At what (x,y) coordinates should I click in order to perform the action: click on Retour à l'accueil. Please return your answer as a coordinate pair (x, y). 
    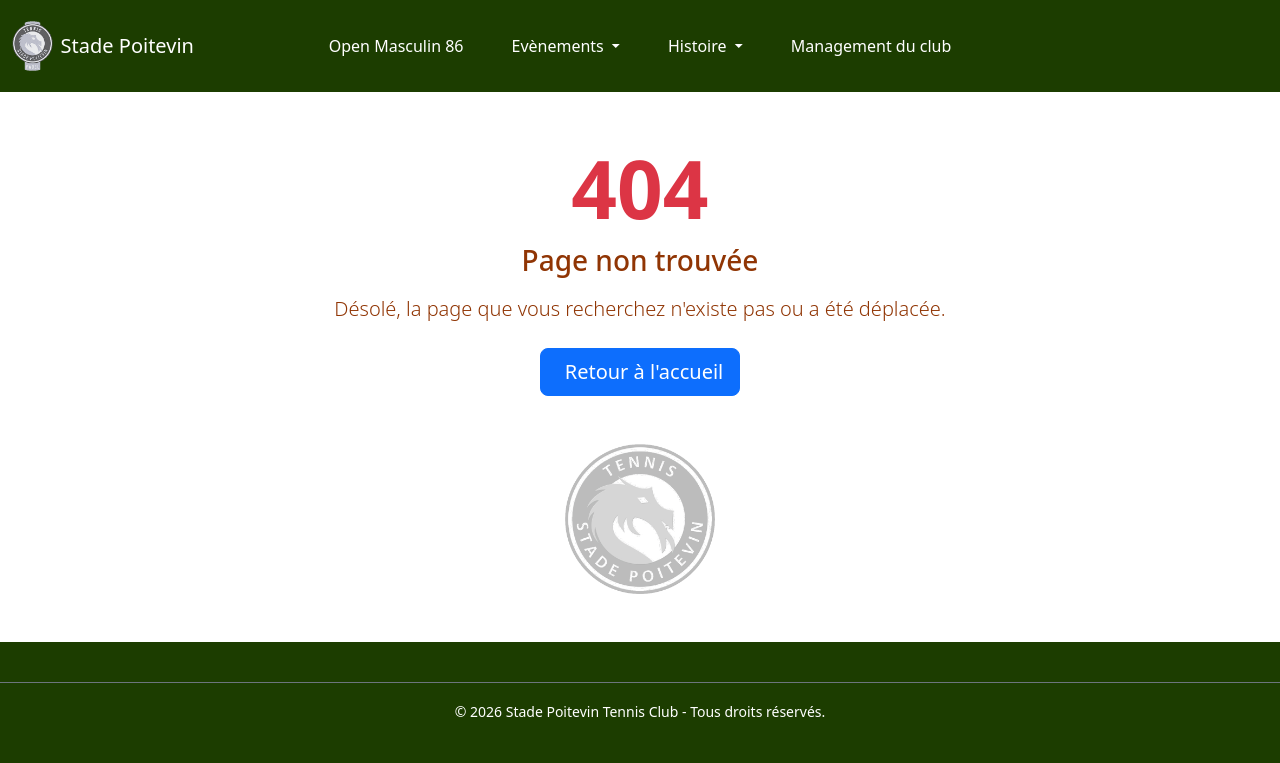
    Looking at the image, I should click on (644, 371).